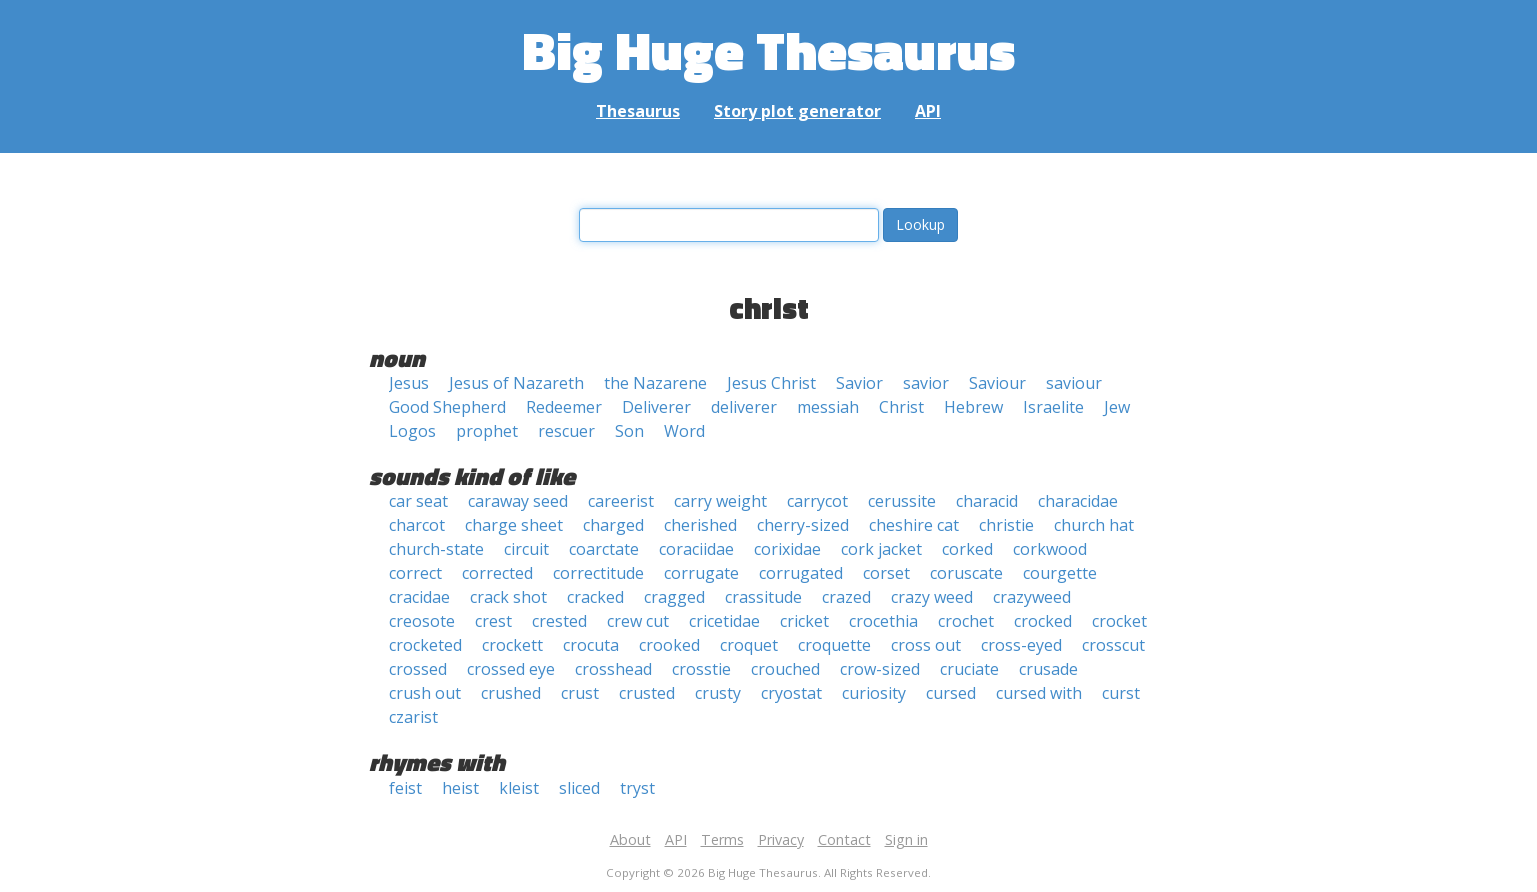 Image resolution: width=1537 pixels, height=892 pixels. I want to click on crow-sized, so click(880, 669).